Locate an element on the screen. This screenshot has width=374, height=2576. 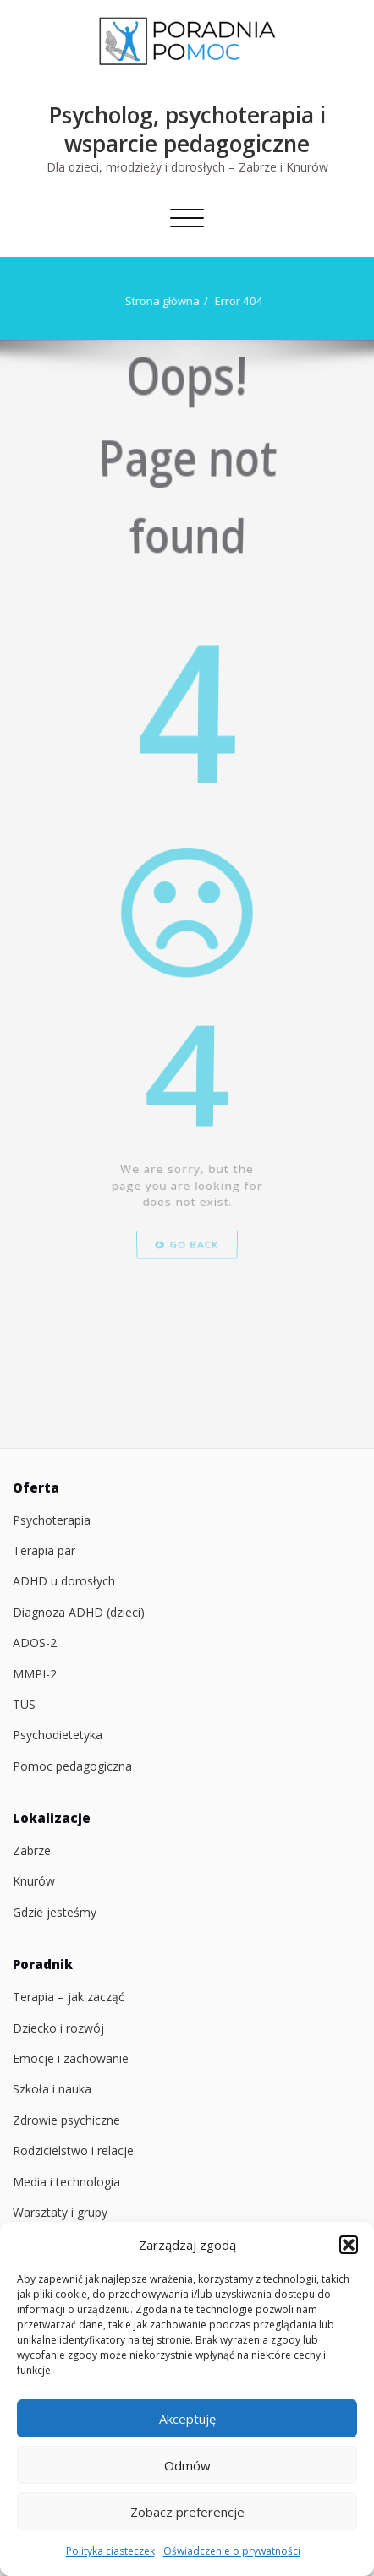
Zabrze is located at coordinates (32, 1850).